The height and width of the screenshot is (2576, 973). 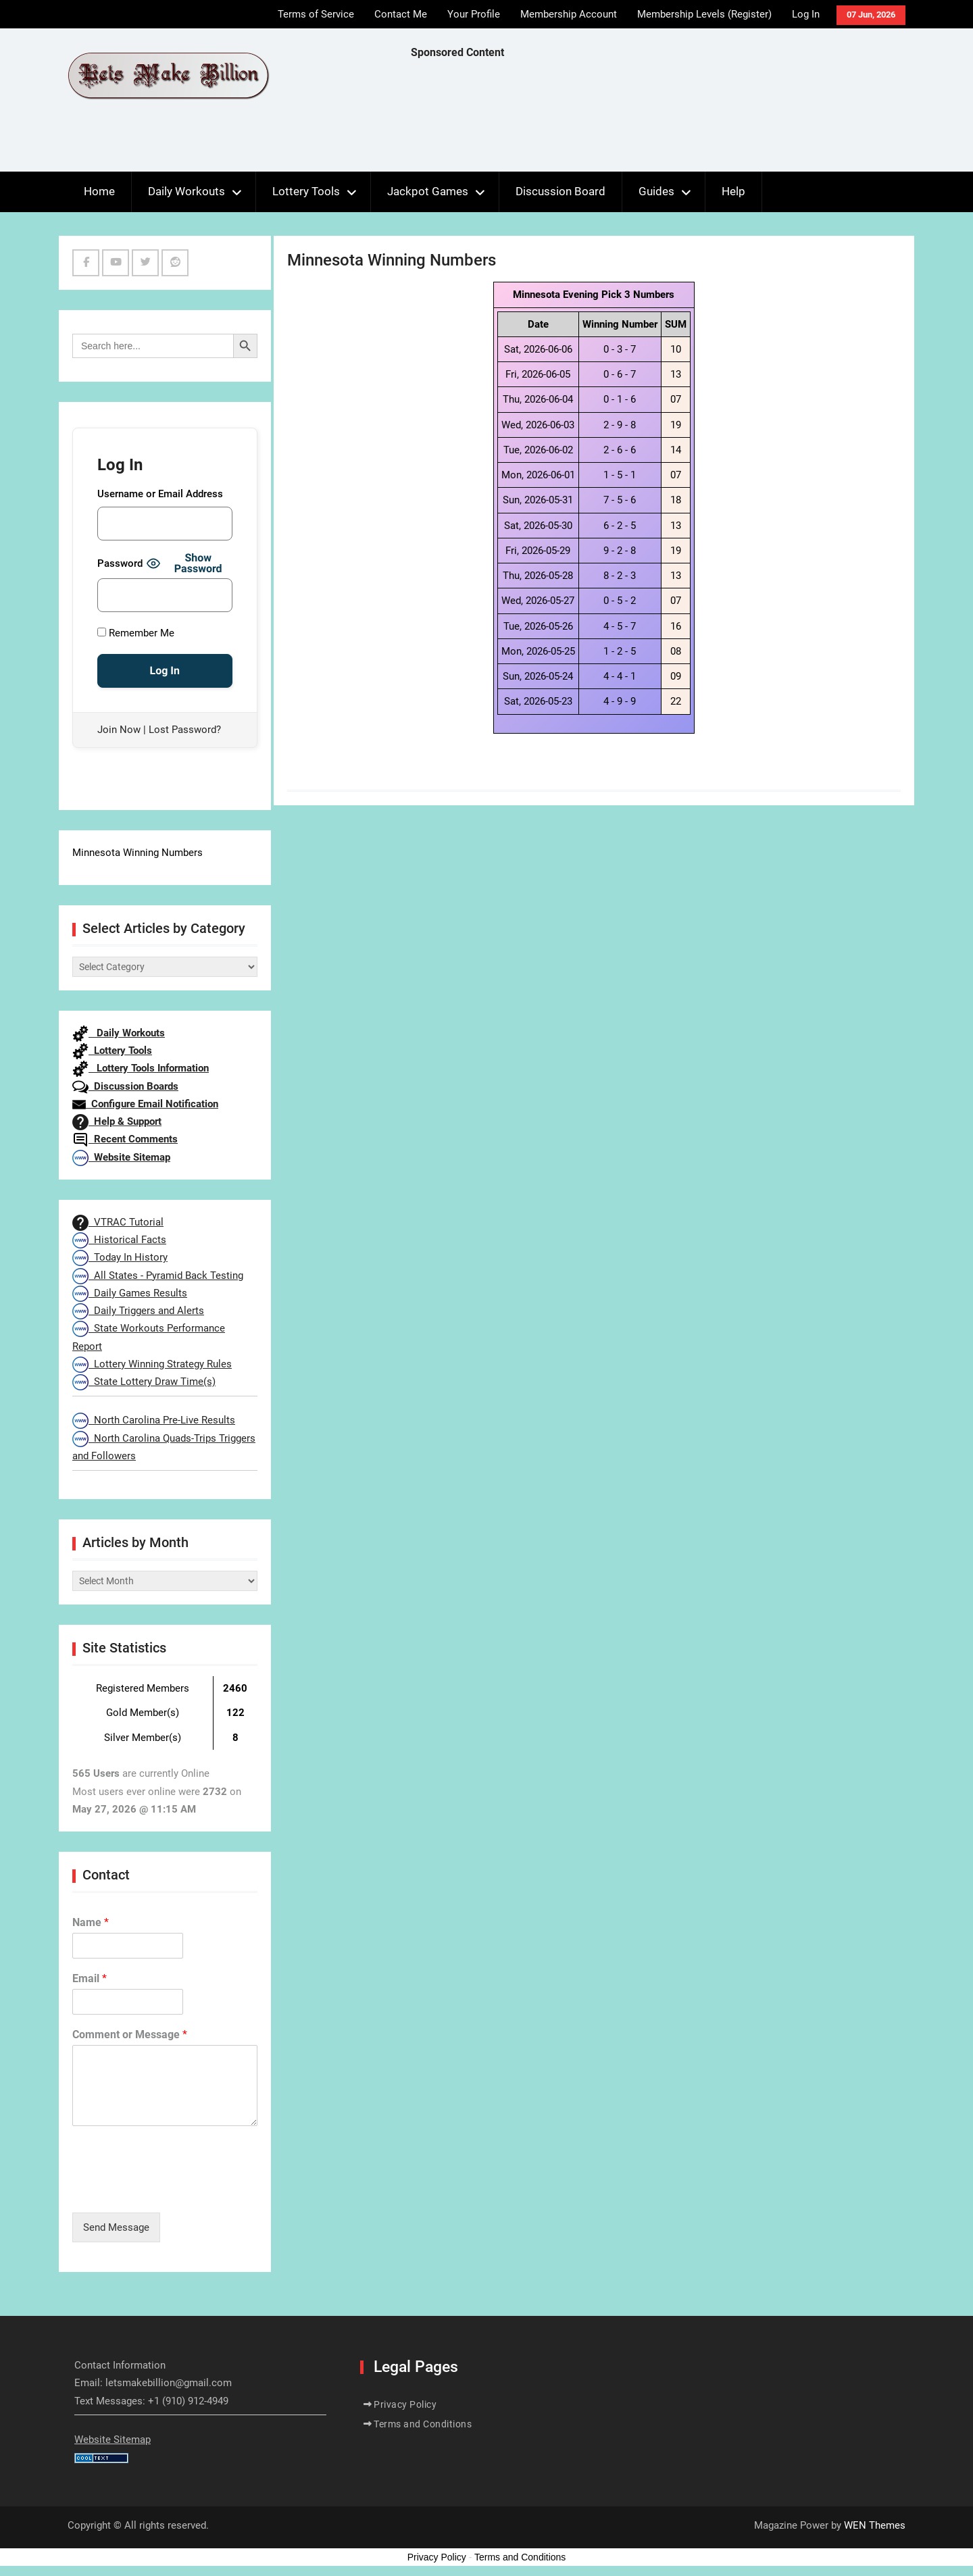 What do you see at coordinates (175, 2190) in the screenshot?
I see `[presentation]` at bounding box center [175, 2190].